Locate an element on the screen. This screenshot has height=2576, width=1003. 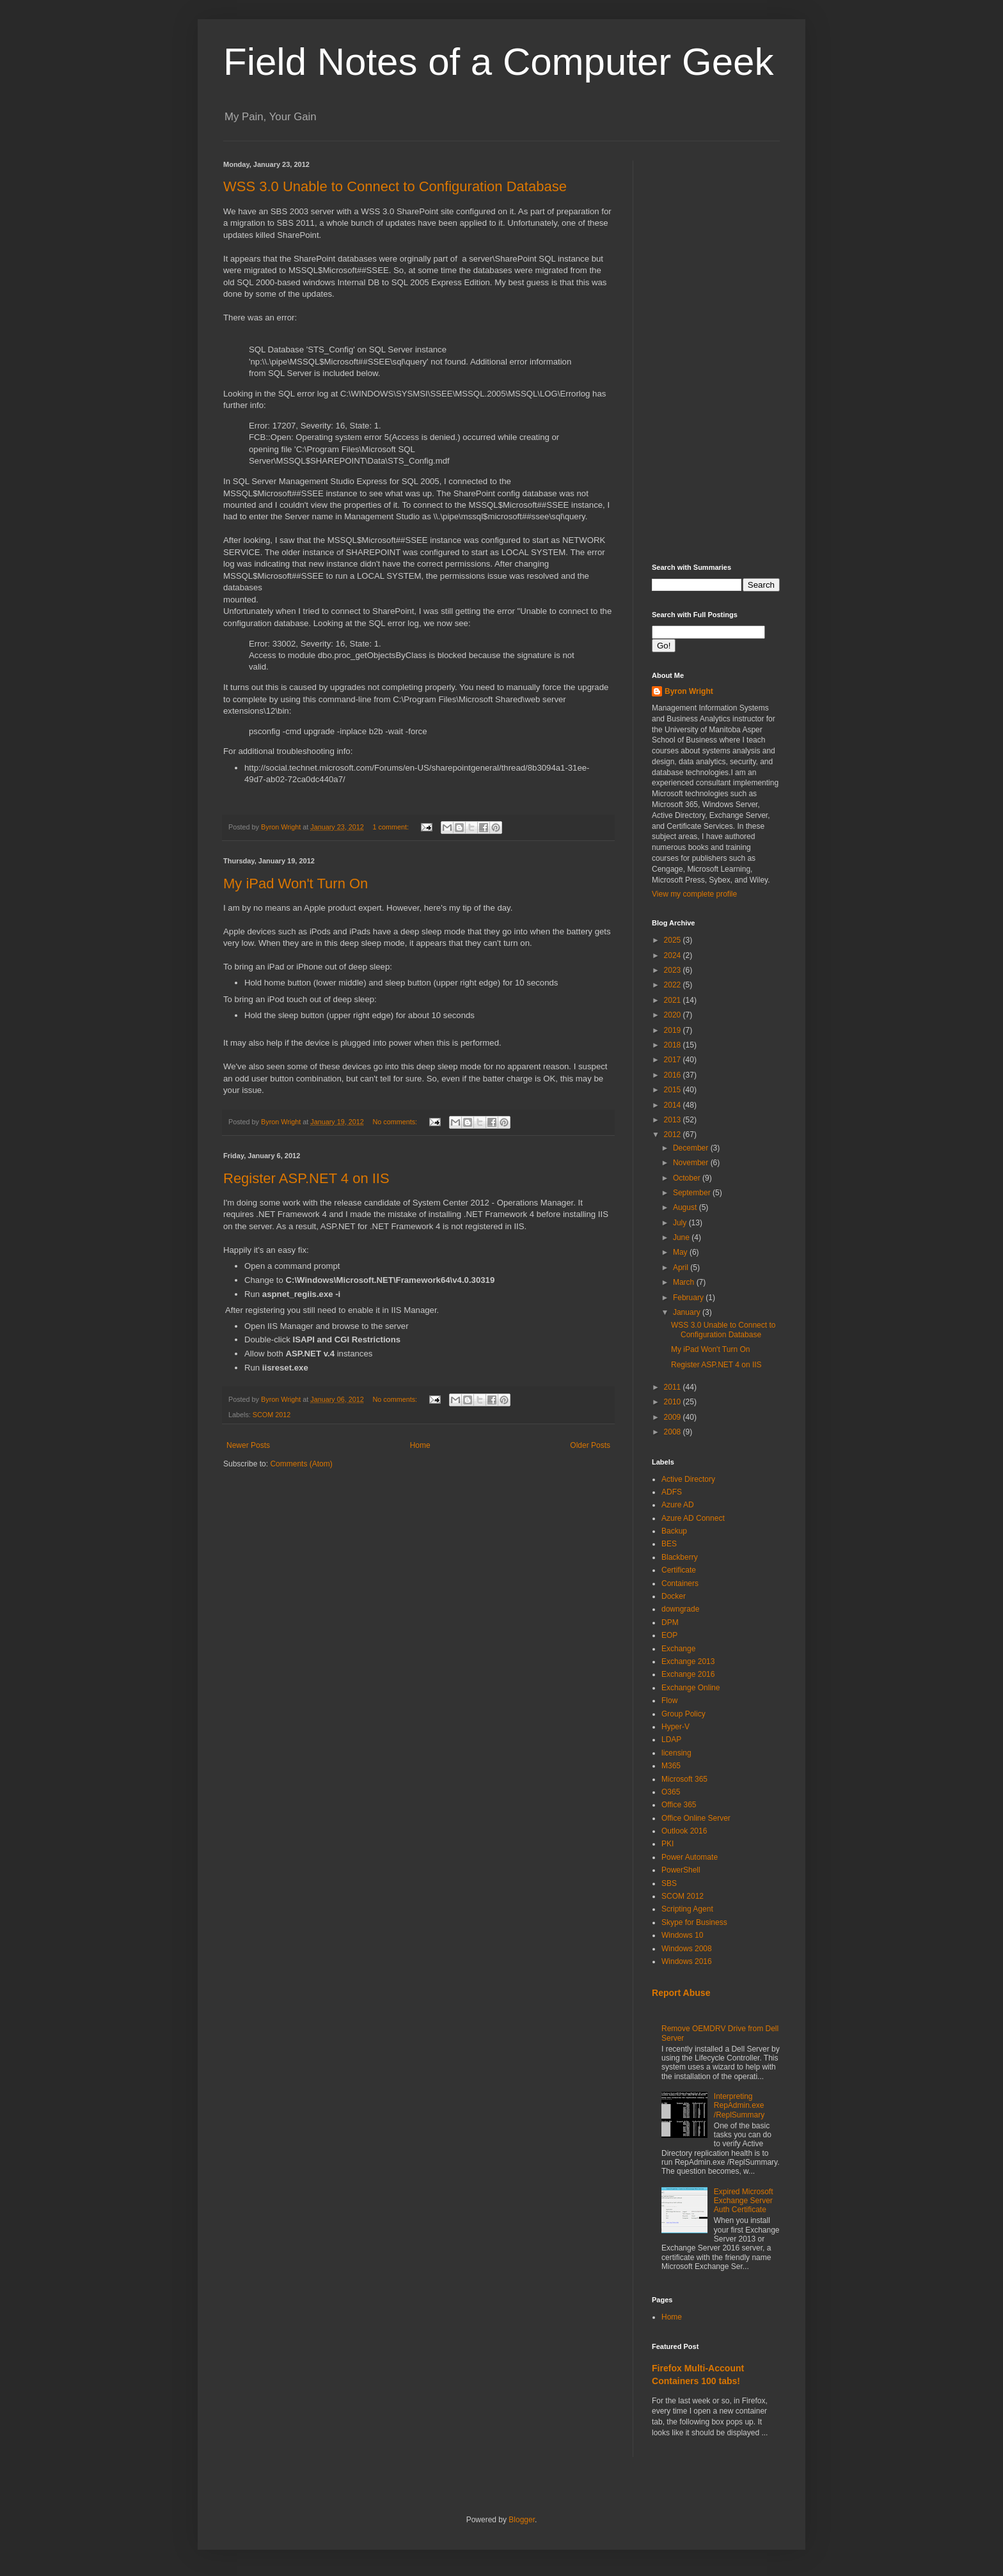
Active Directory is located at coordinates (688, 1479).